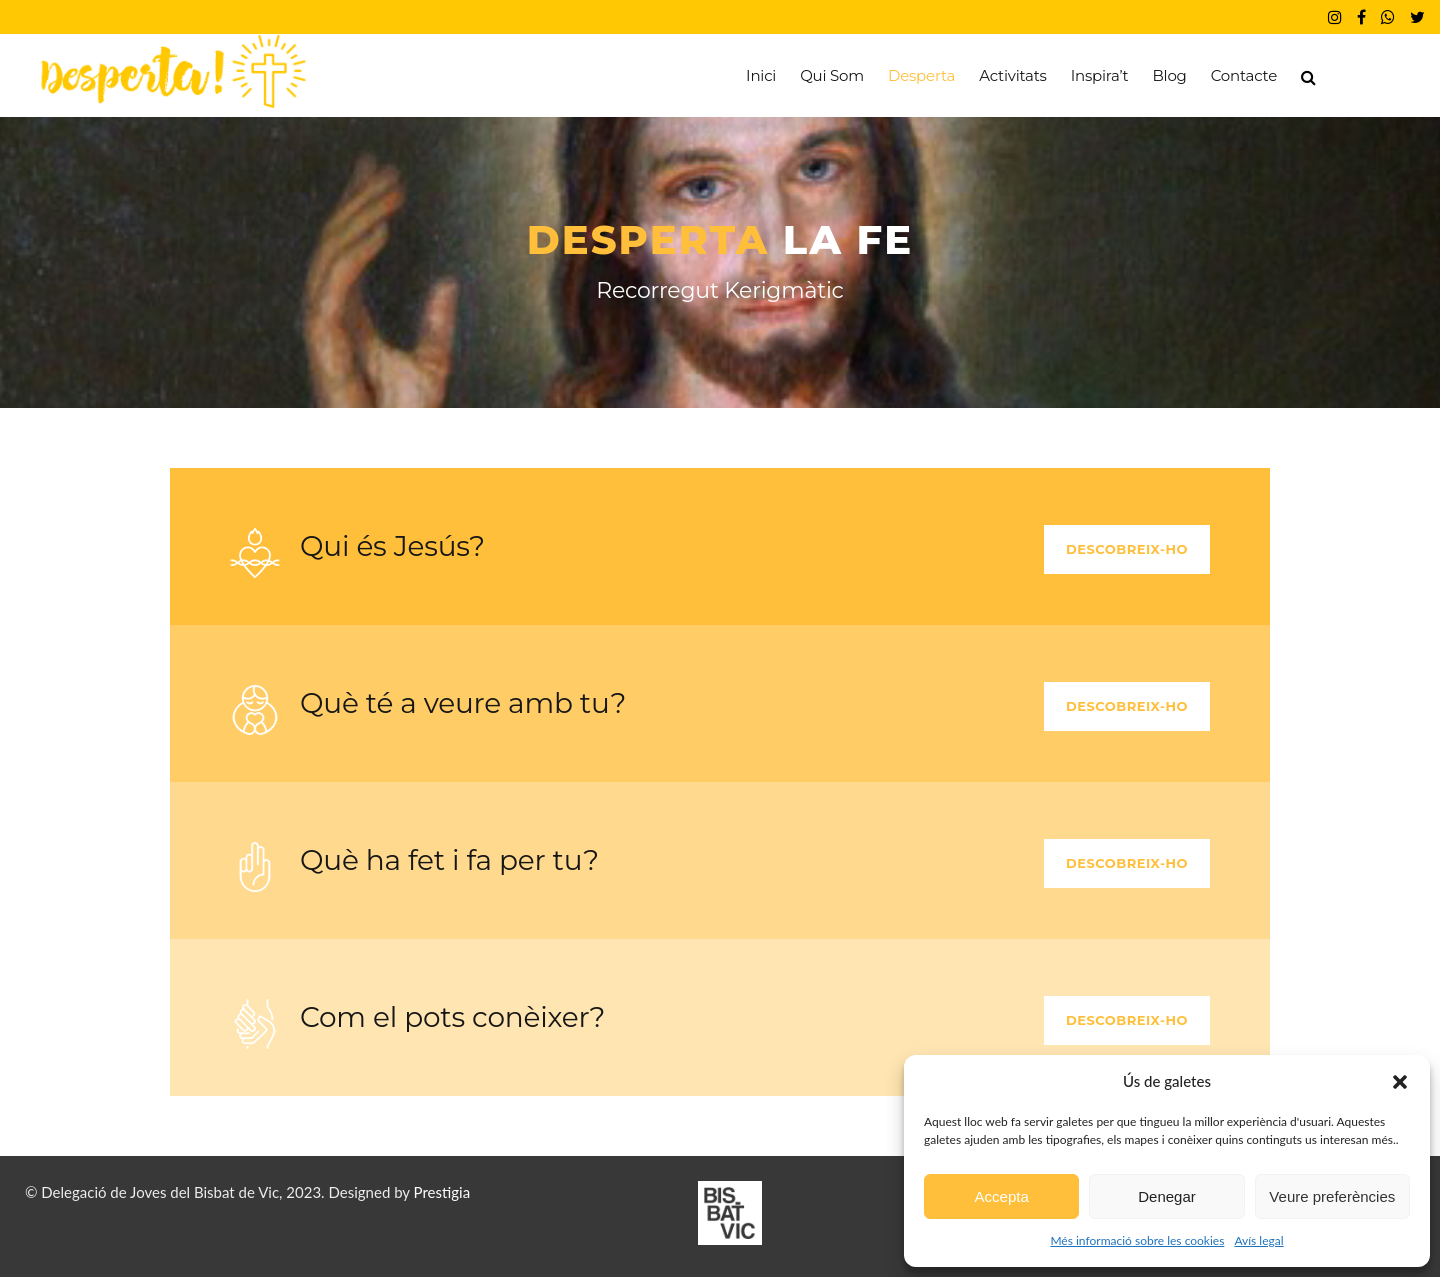  Describe the element at coordinates (1400, 1082) in the screenshot. I see `[button]` at that location.